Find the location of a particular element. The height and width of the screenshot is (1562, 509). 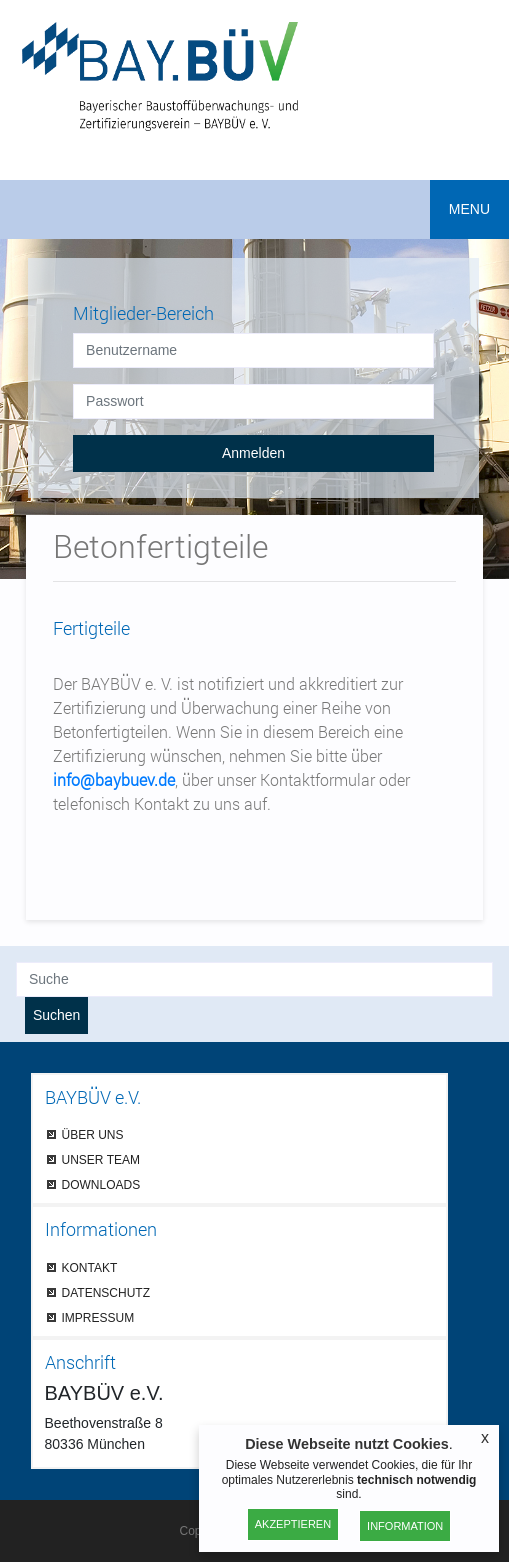

Information is located at coordinates (405, 1526).